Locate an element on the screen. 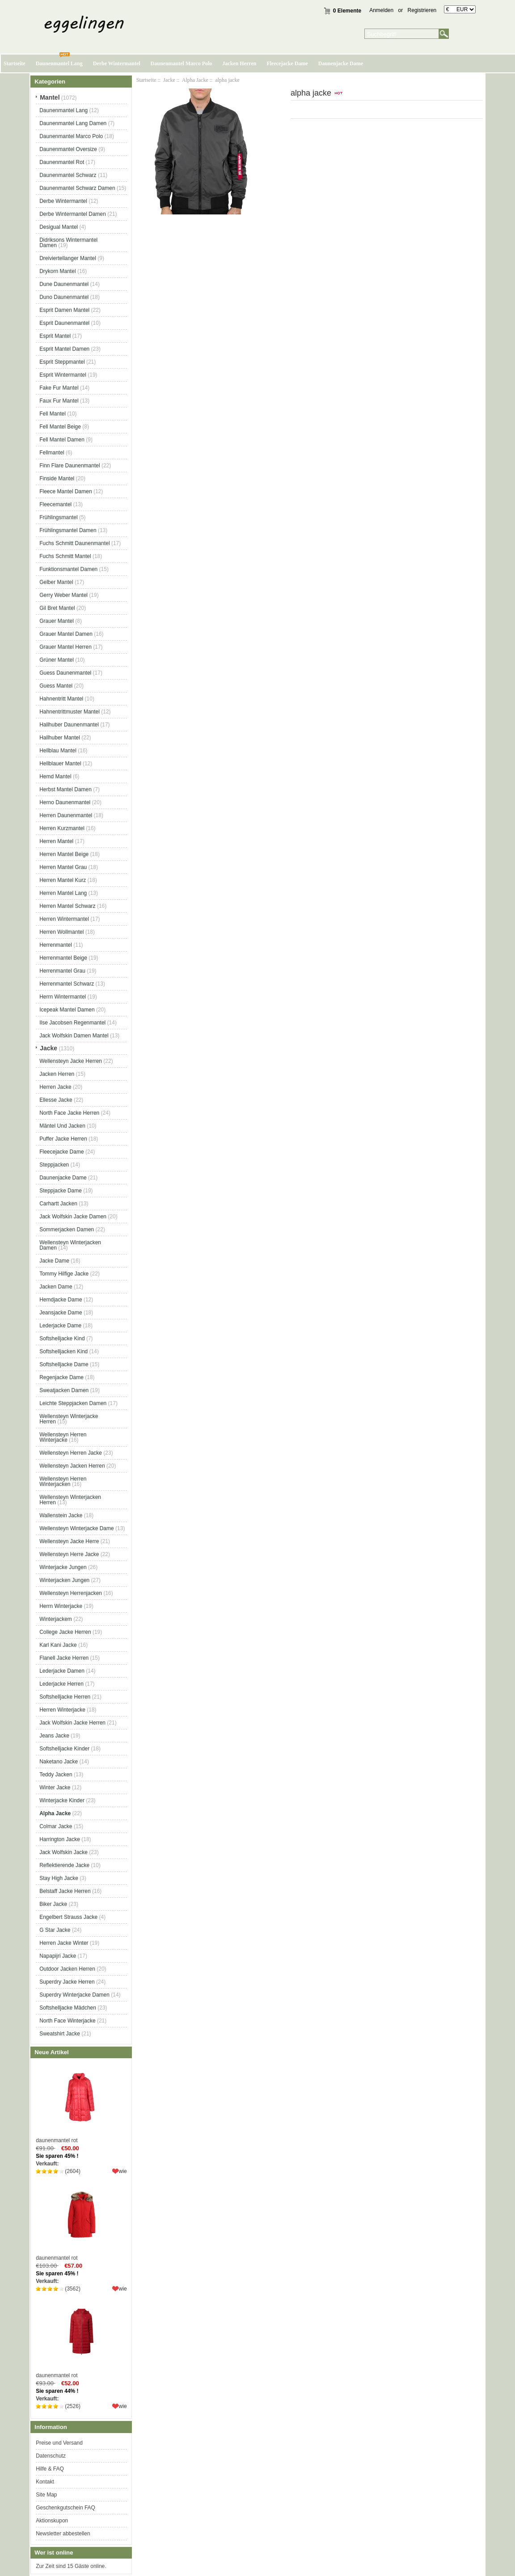 The height and width of the screenshot is (2576, 515). Hilfe & FAQ is located at coordinates (50, 2469).